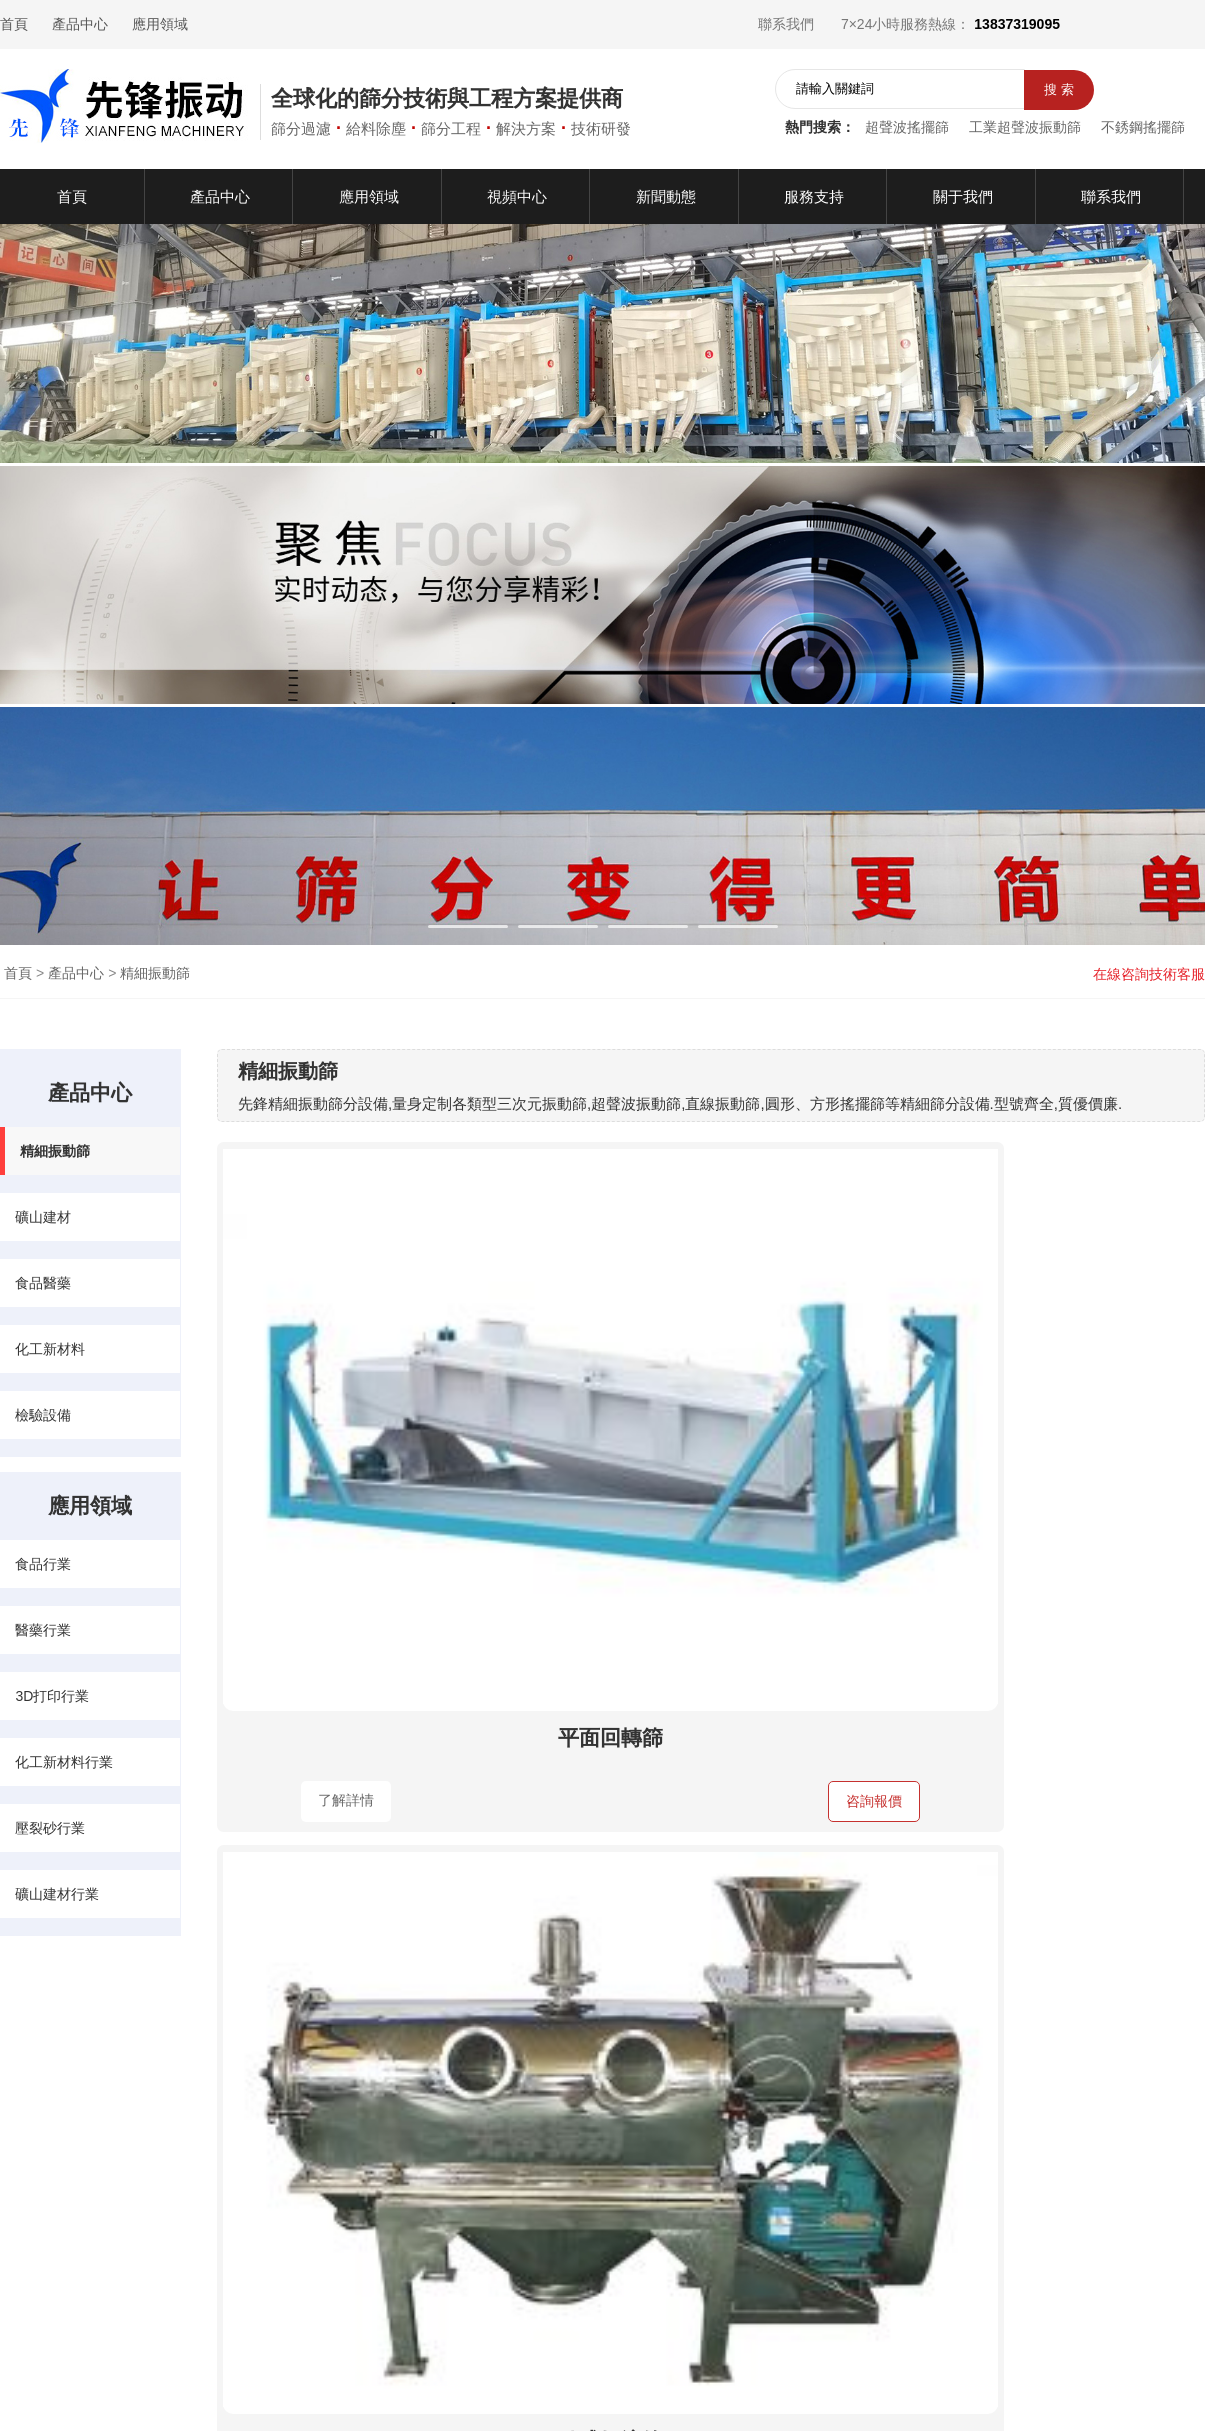 Image resolution: width=1205 pixels, height=2431 pixels. What do you see at coordinates (705, 1394) in the screenshot?
I see `臥式氣流篩` at bounding box center [705, 1394].